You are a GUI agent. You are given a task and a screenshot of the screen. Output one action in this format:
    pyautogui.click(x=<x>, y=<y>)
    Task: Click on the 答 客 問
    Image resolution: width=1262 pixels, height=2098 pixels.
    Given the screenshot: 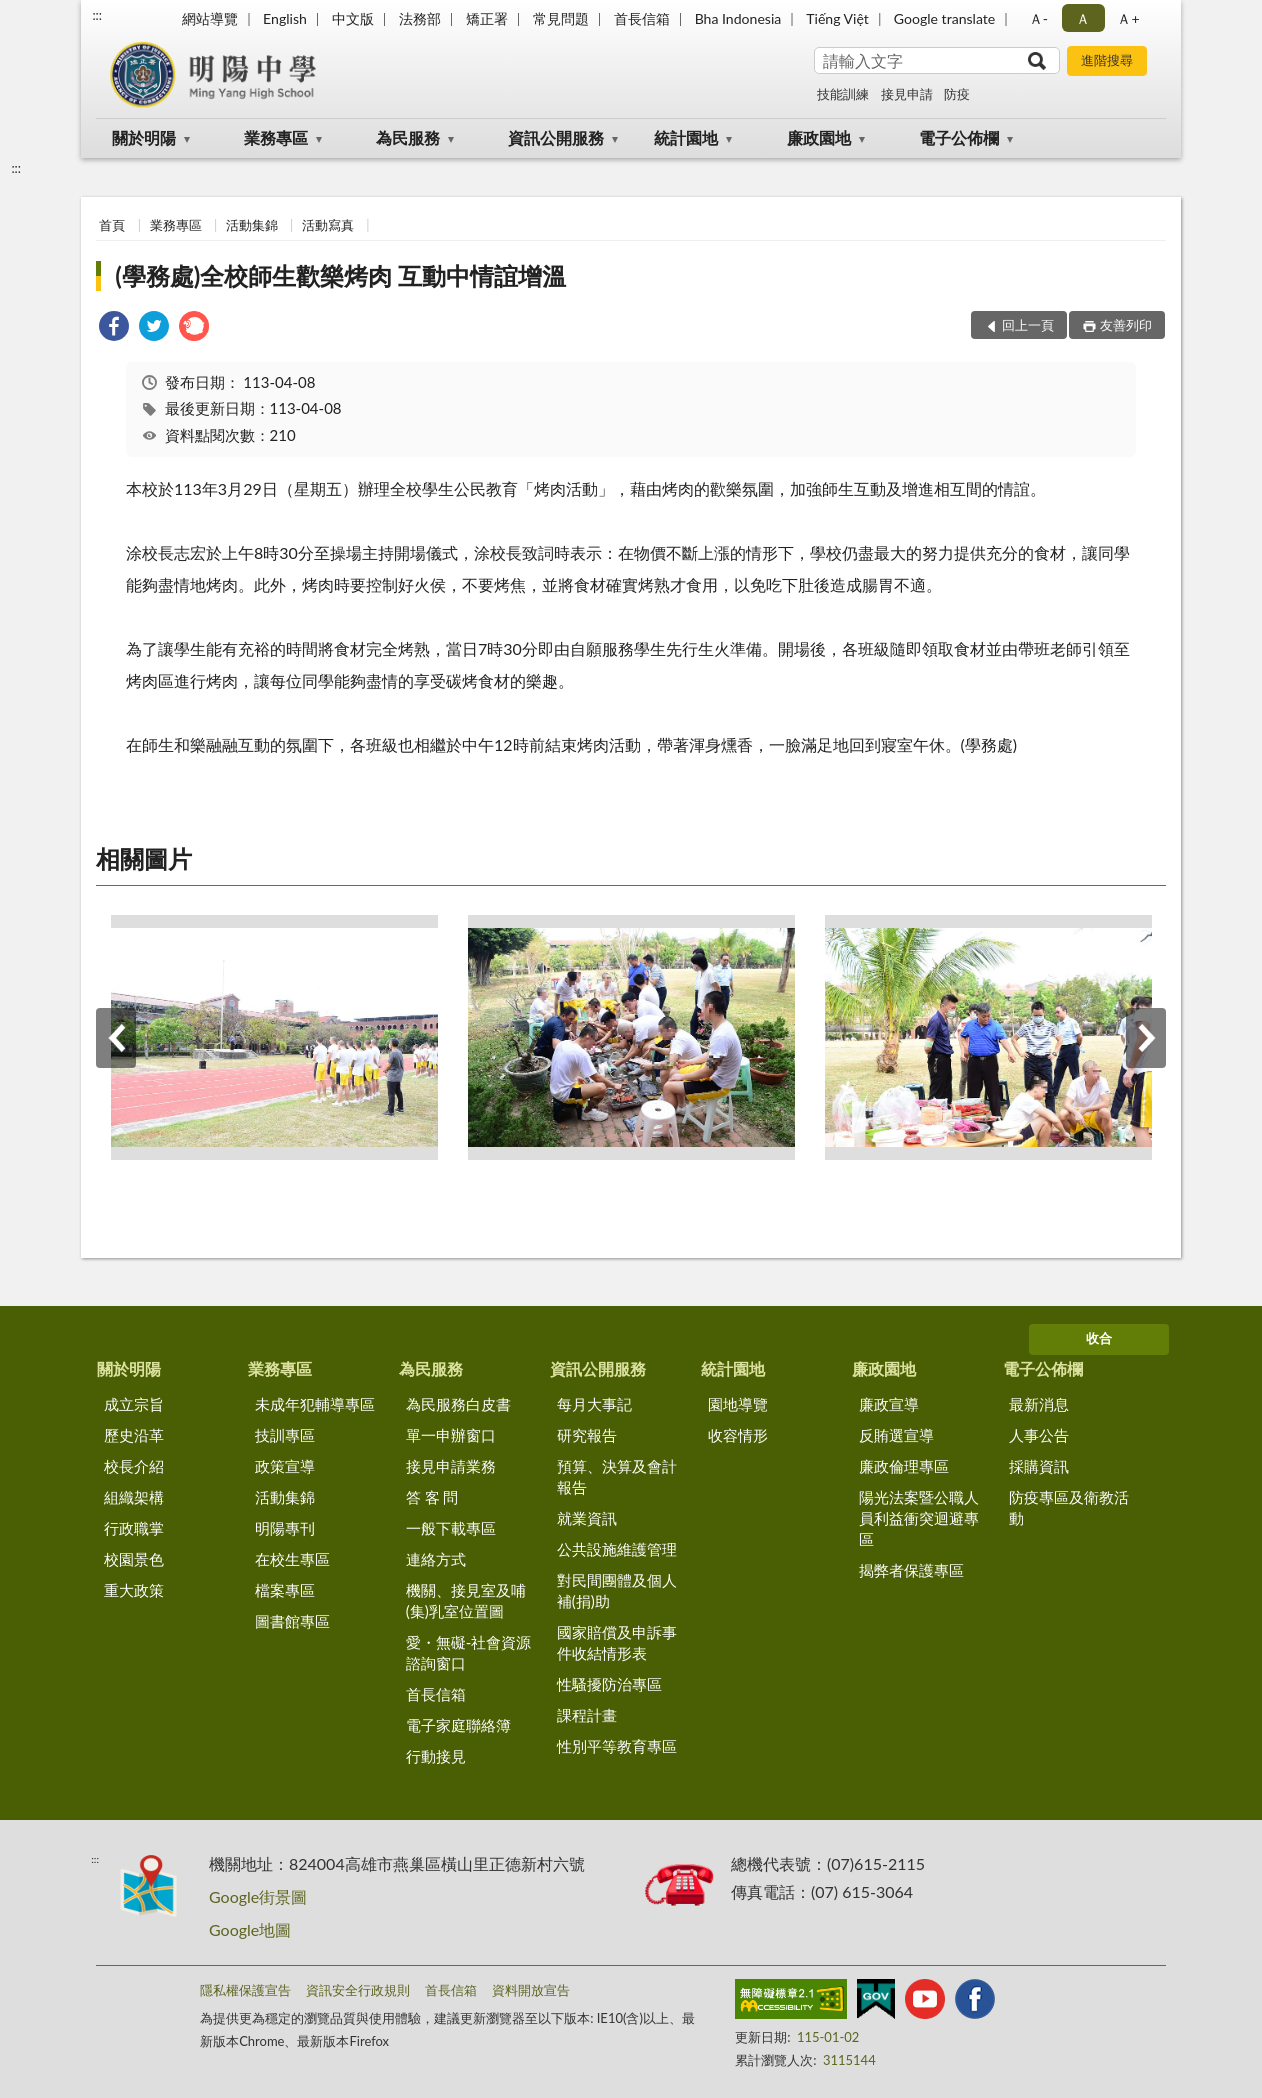 What is the action you would take?
    pyautogui.click(x=432, y=1497)
    